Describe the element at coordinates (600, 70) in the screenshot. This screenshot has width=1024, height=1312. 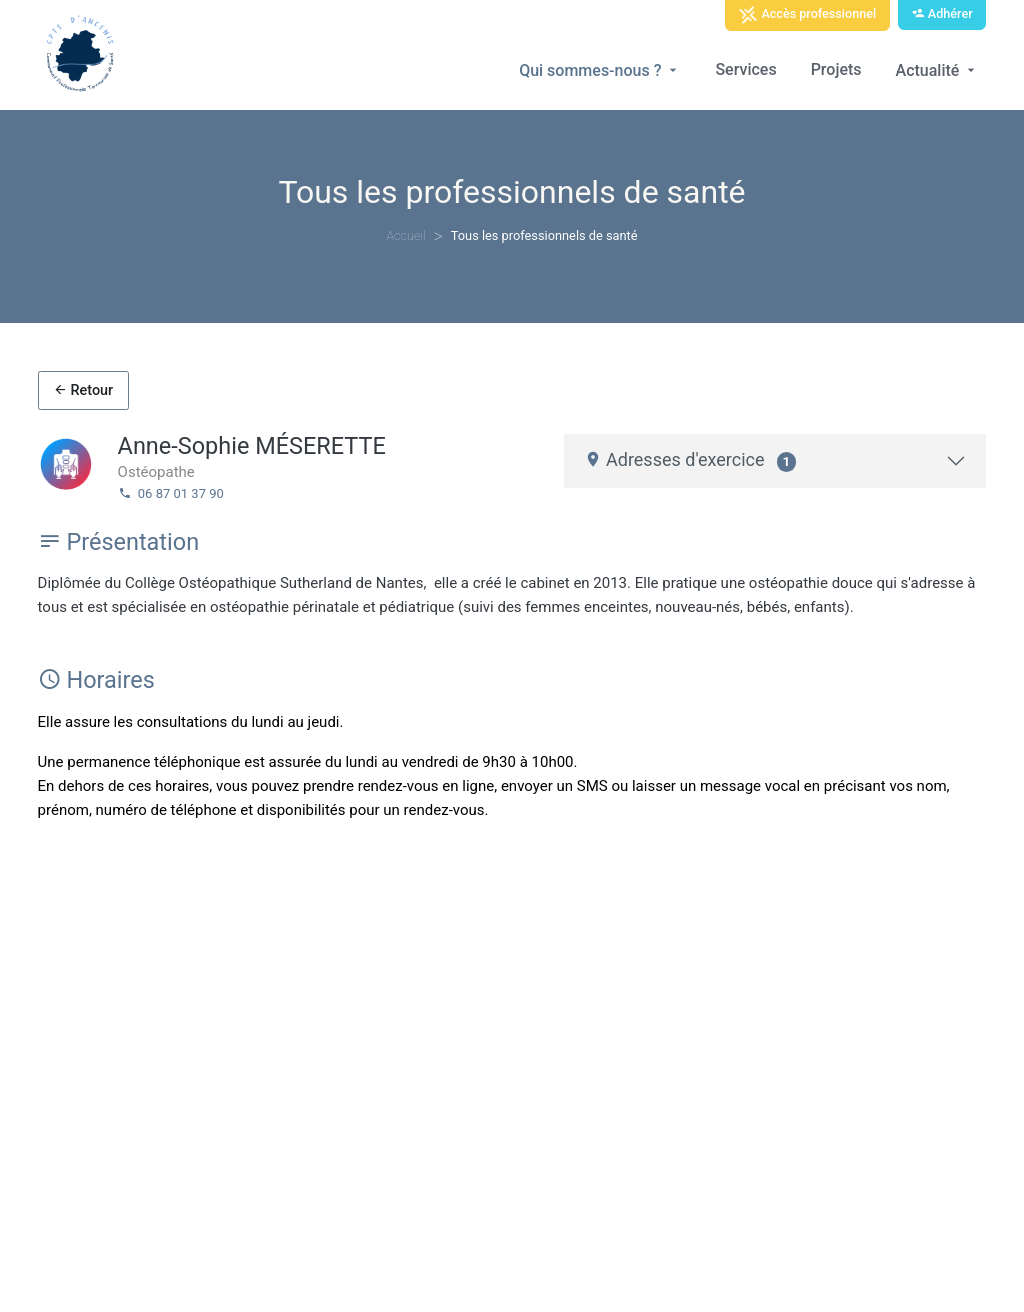
I see `Qui sommes-nous ?` at that location.